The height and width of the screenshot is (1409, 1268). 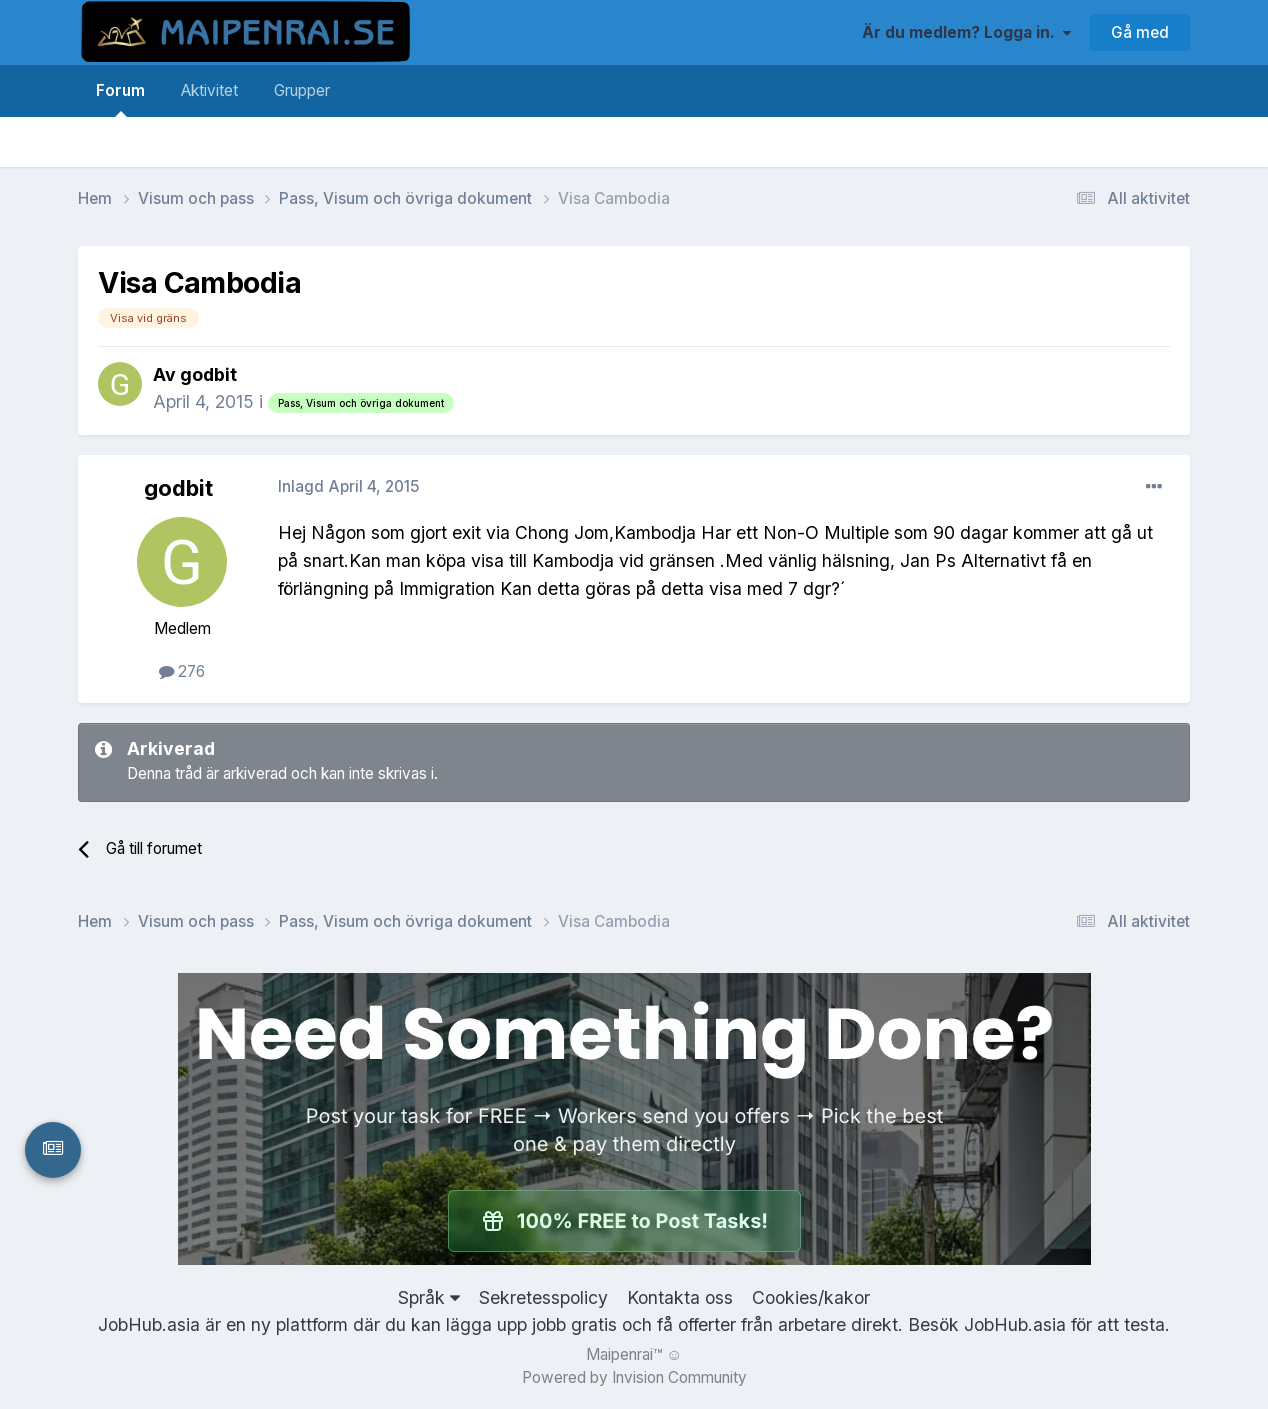 What do you see at coordinates (1015, 1324) in the screenshot?
I see `JobHub.asia` at bounding box center [1015, 1324].